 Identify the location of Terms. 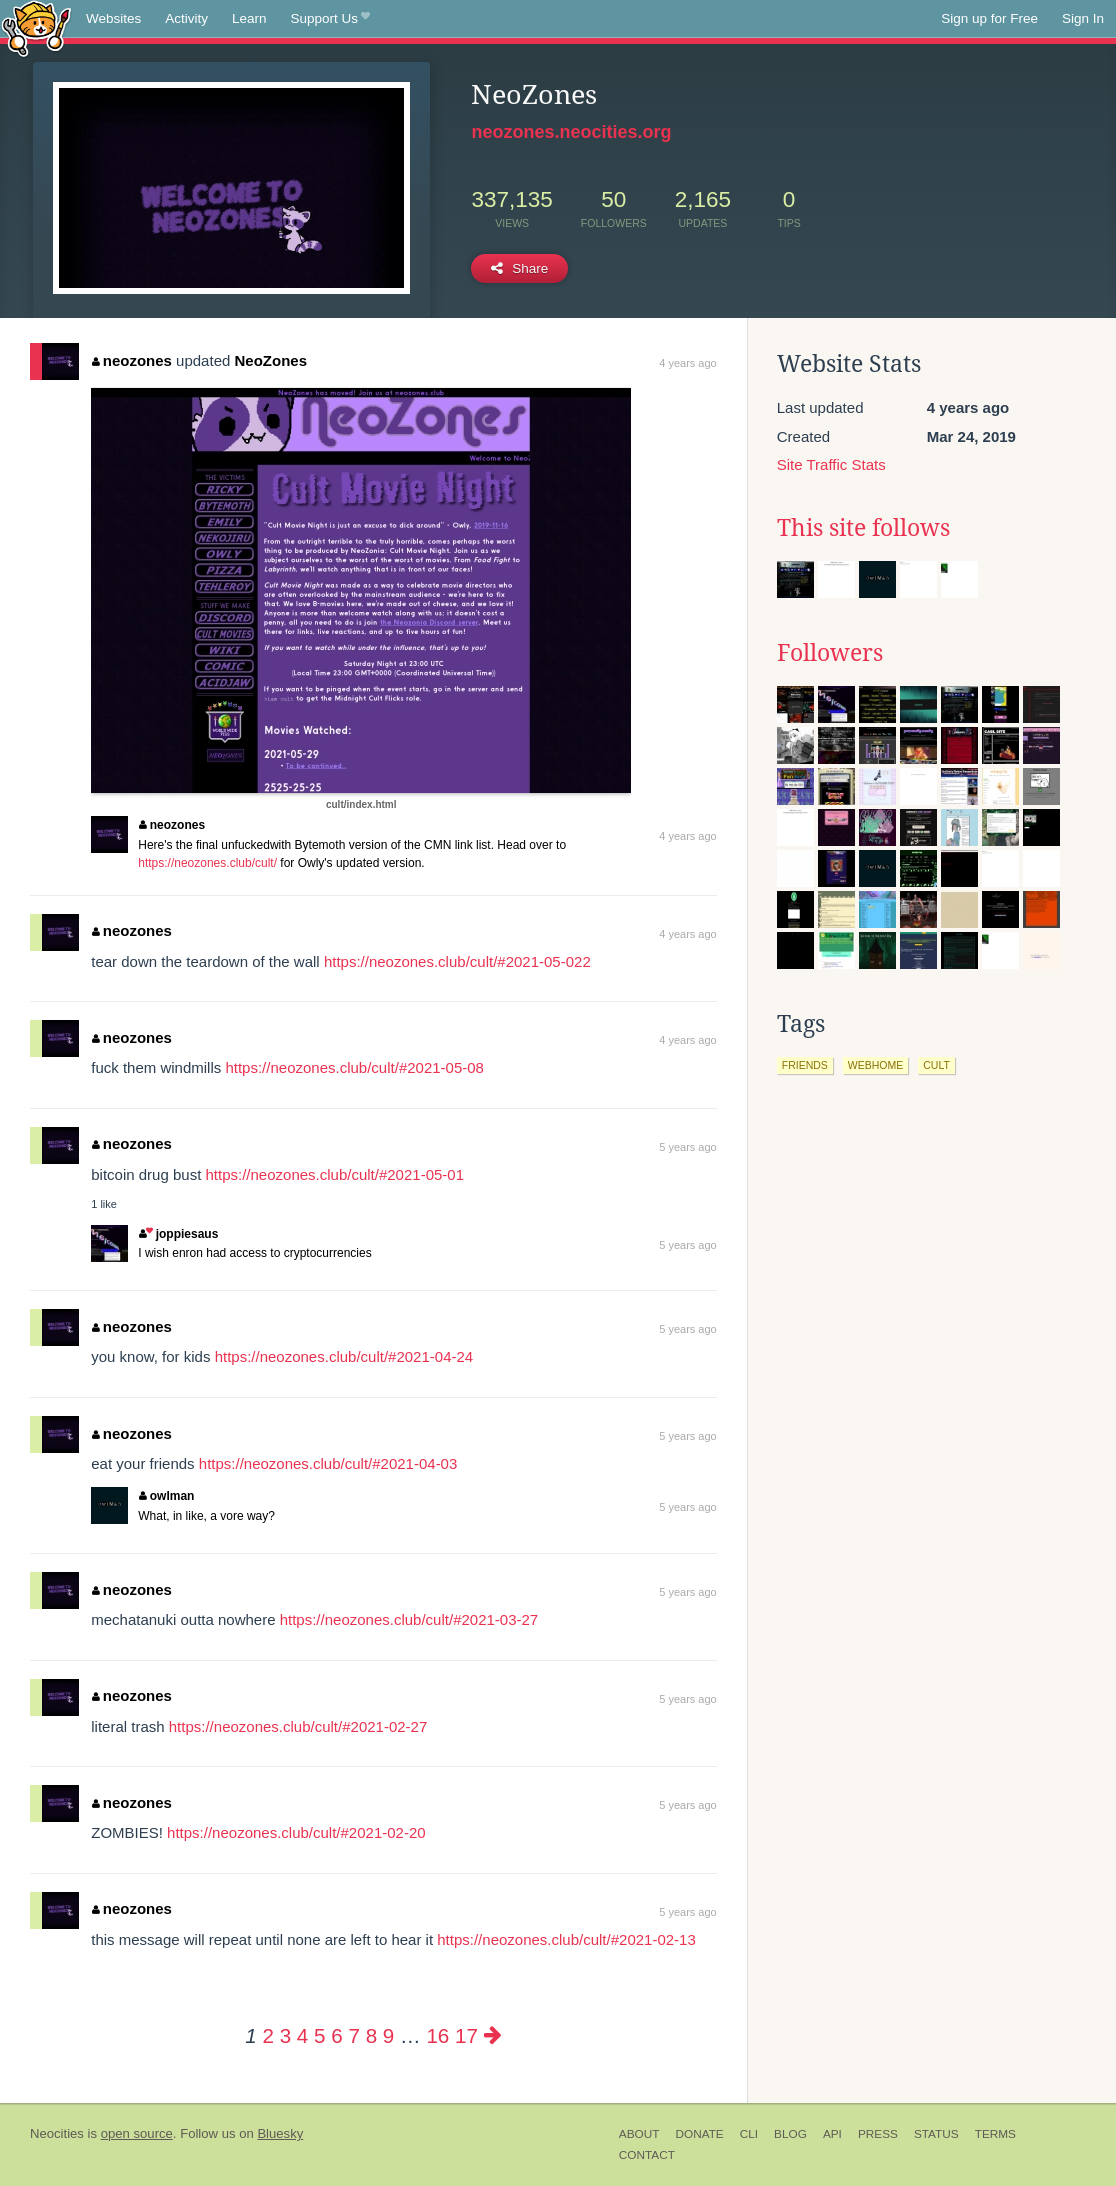
(995, 2134).